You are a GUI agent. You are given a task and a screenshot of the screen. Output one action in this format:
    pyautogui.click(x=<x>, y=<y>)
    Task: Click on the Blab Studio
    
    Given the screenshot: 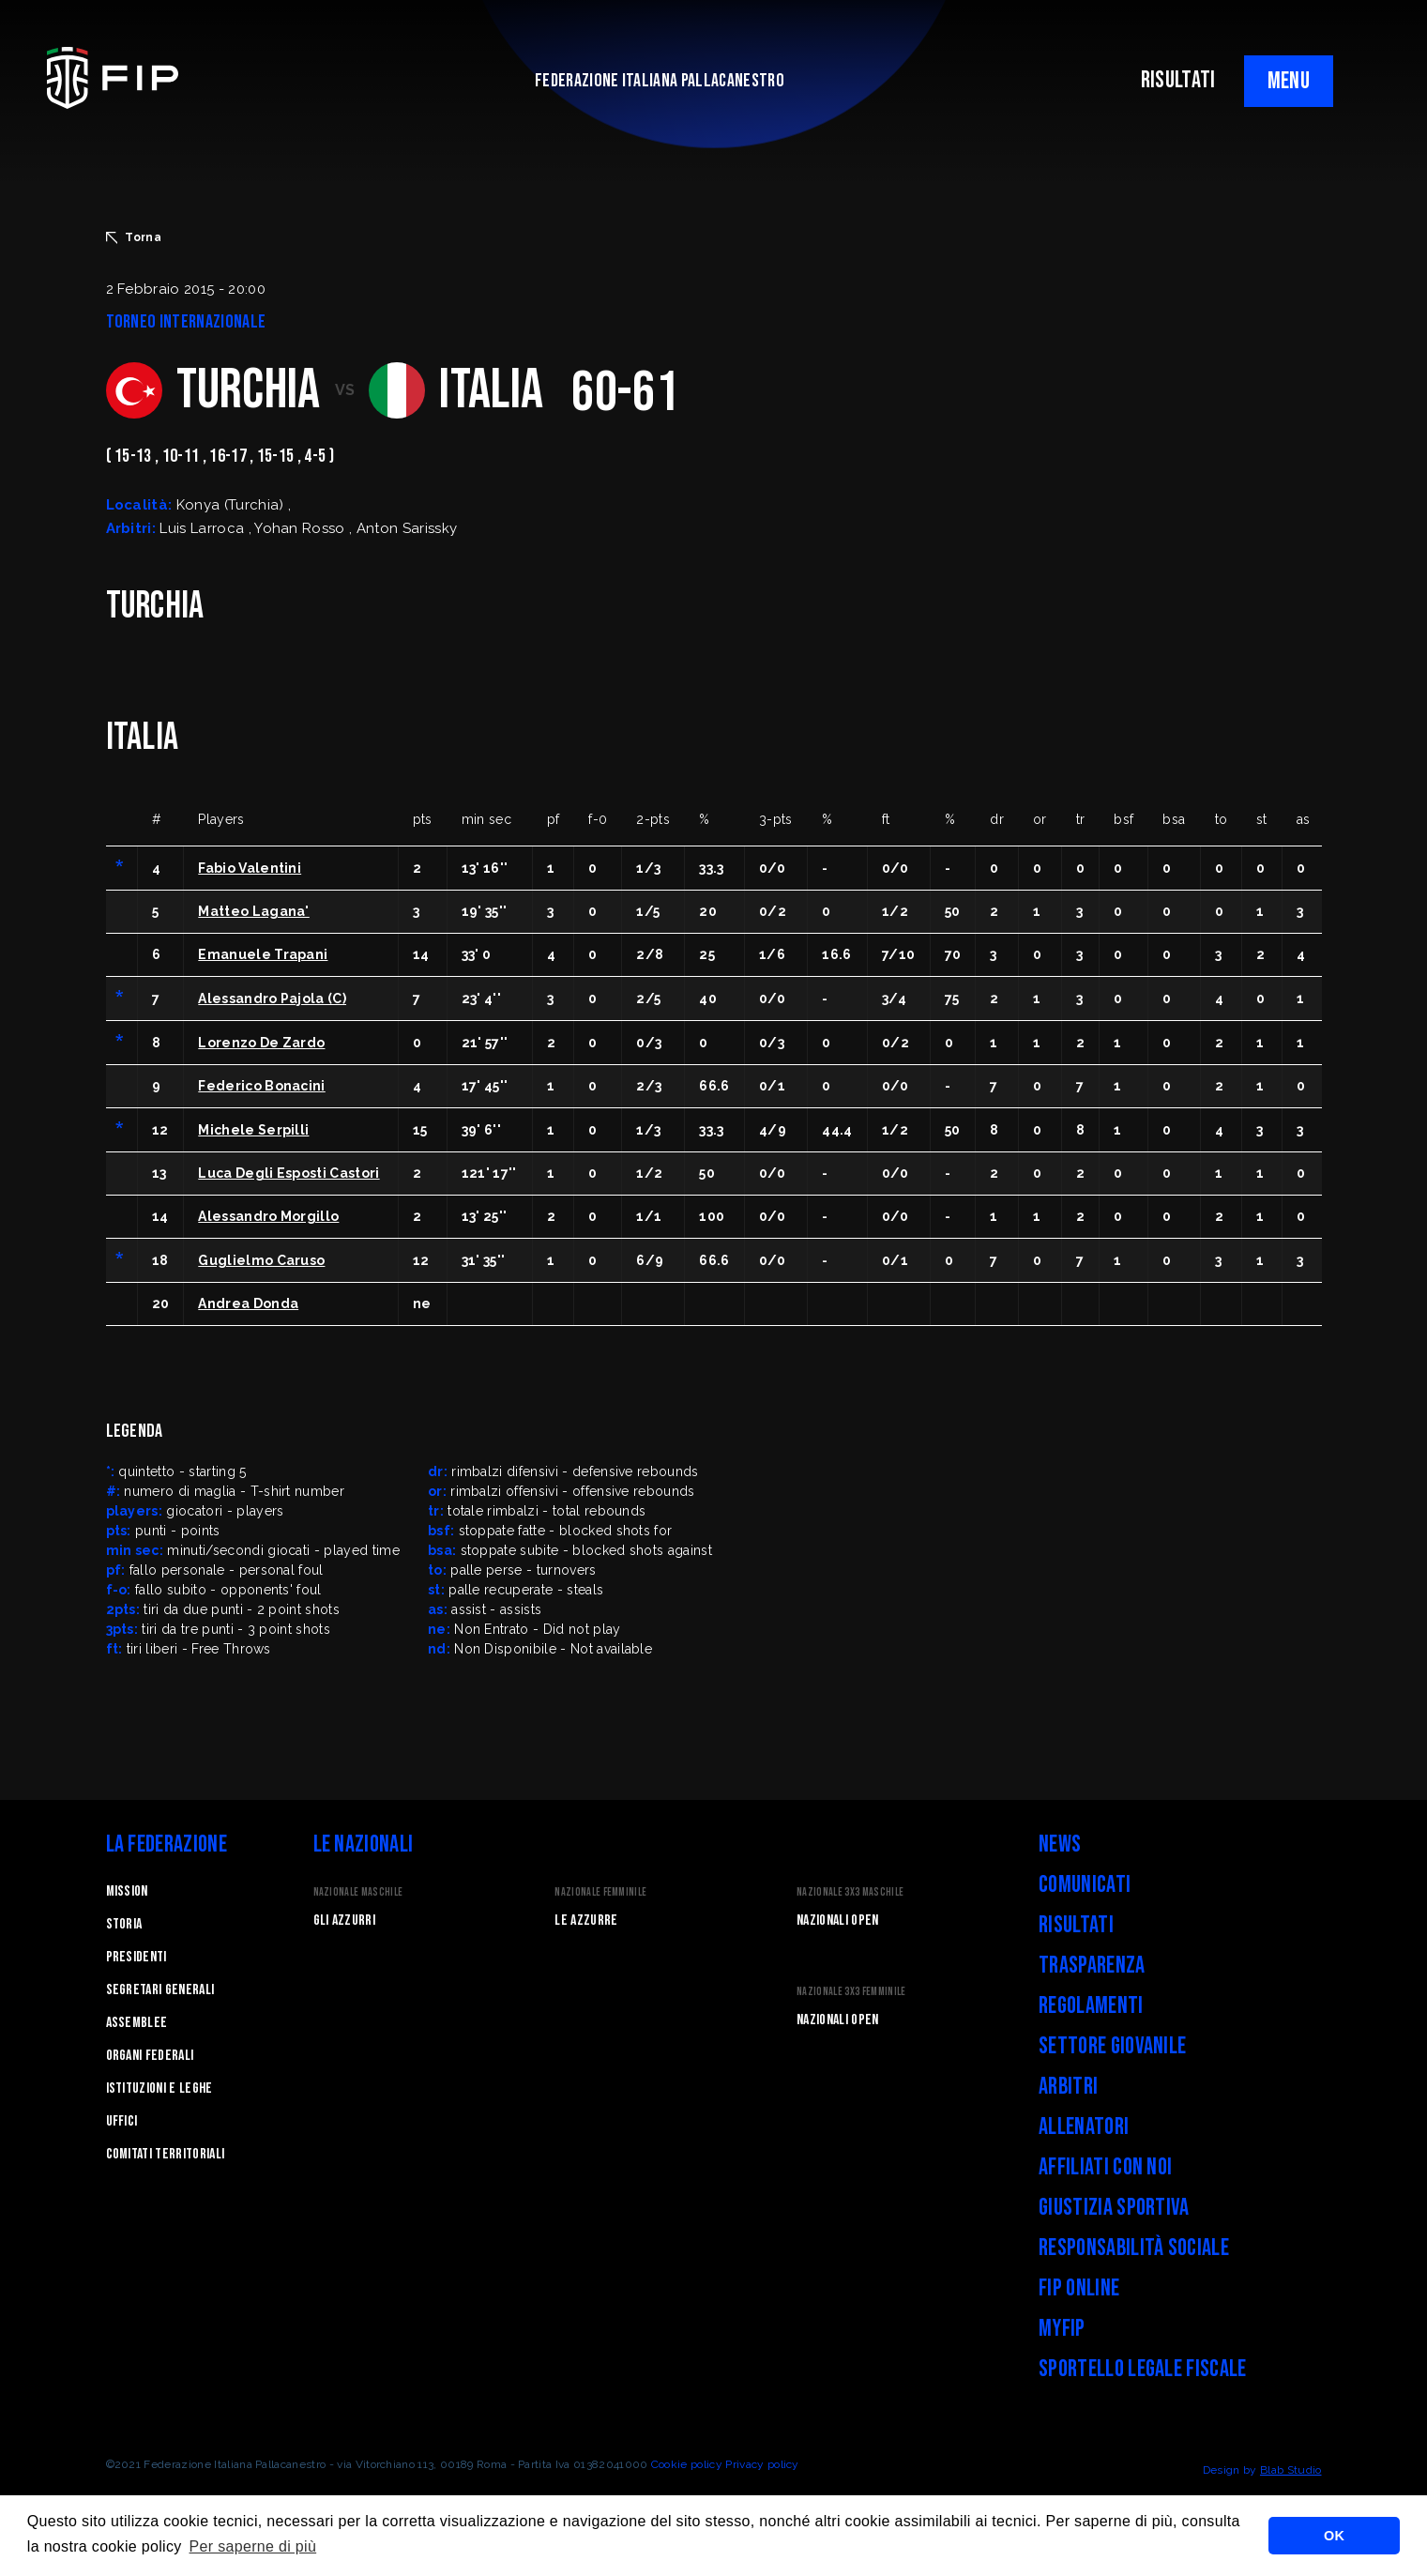 What is the action you would take?
    pyautogui.click(x=1291, y=2470)
    